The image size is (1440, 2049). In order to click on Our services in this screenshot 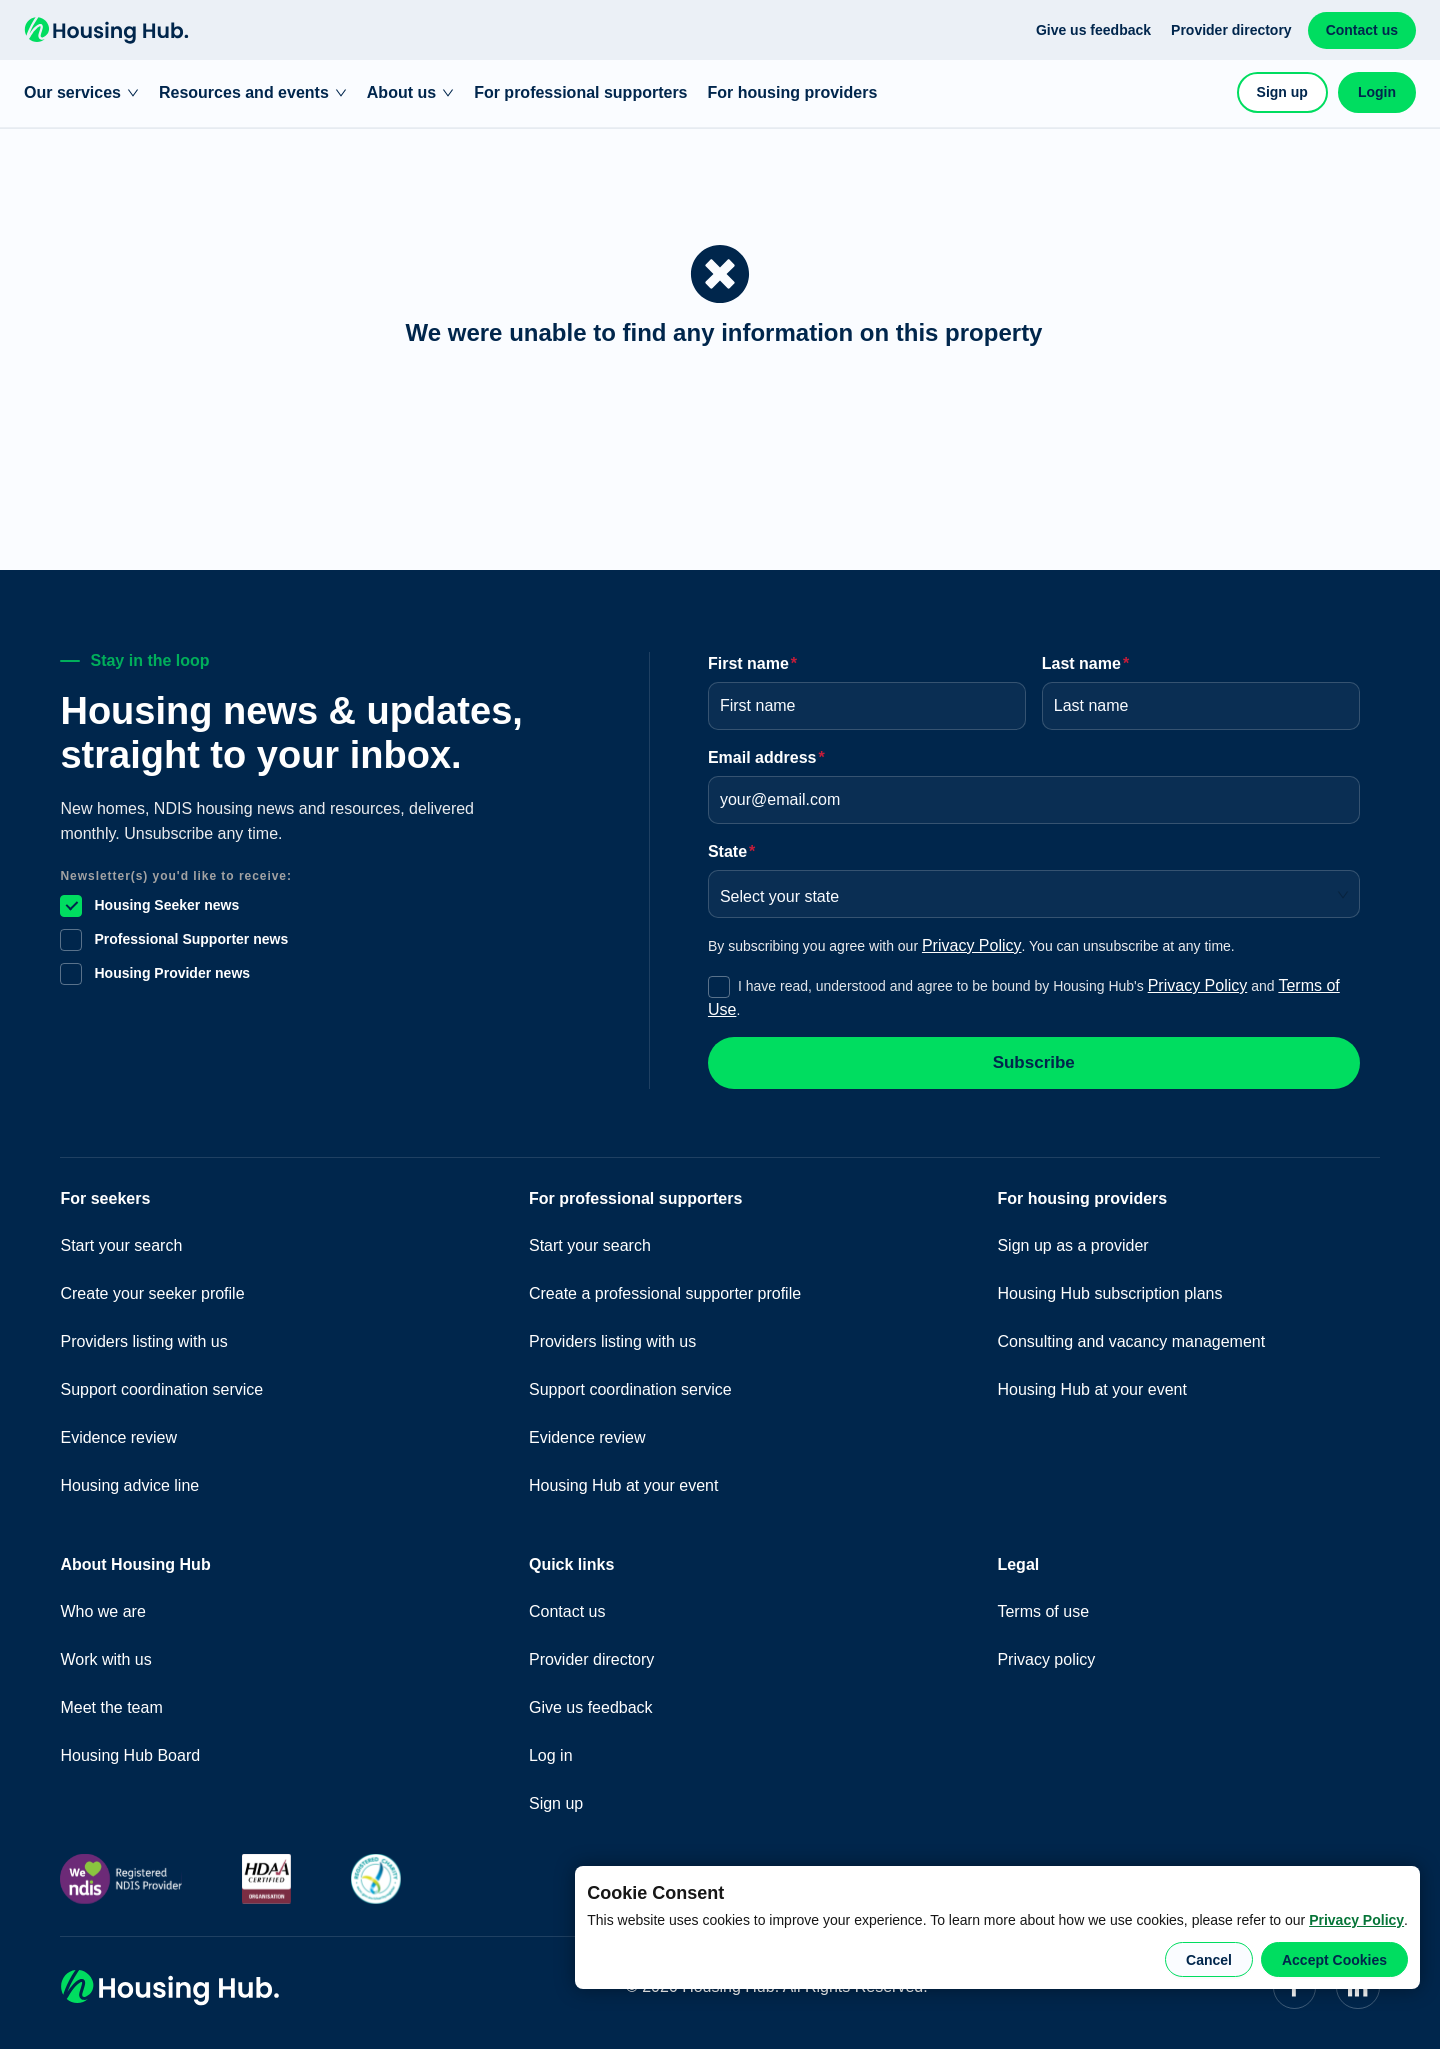, I will do `click(81, 92)`.